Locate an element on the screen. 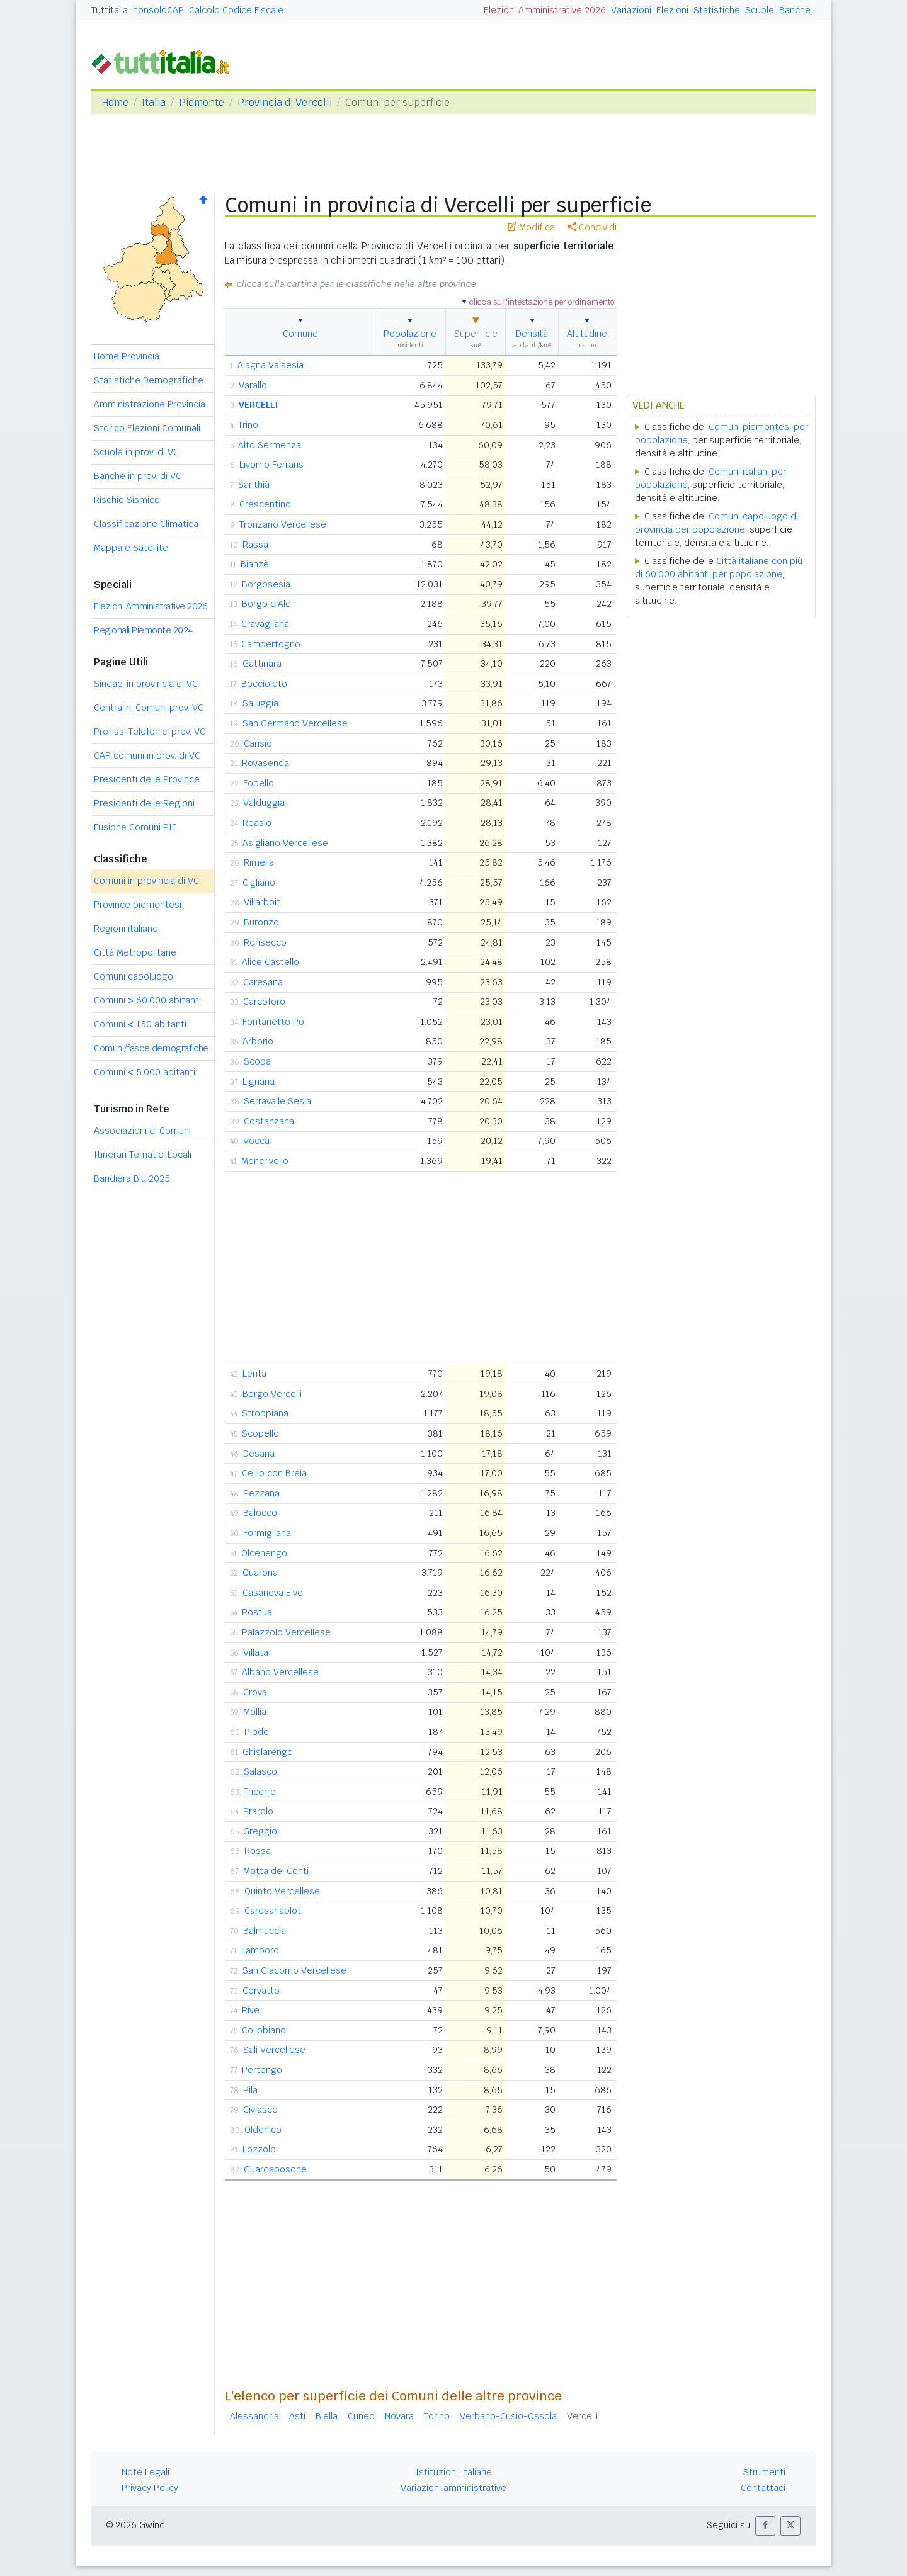  Costanzana is located at coordinates (269, 1121).